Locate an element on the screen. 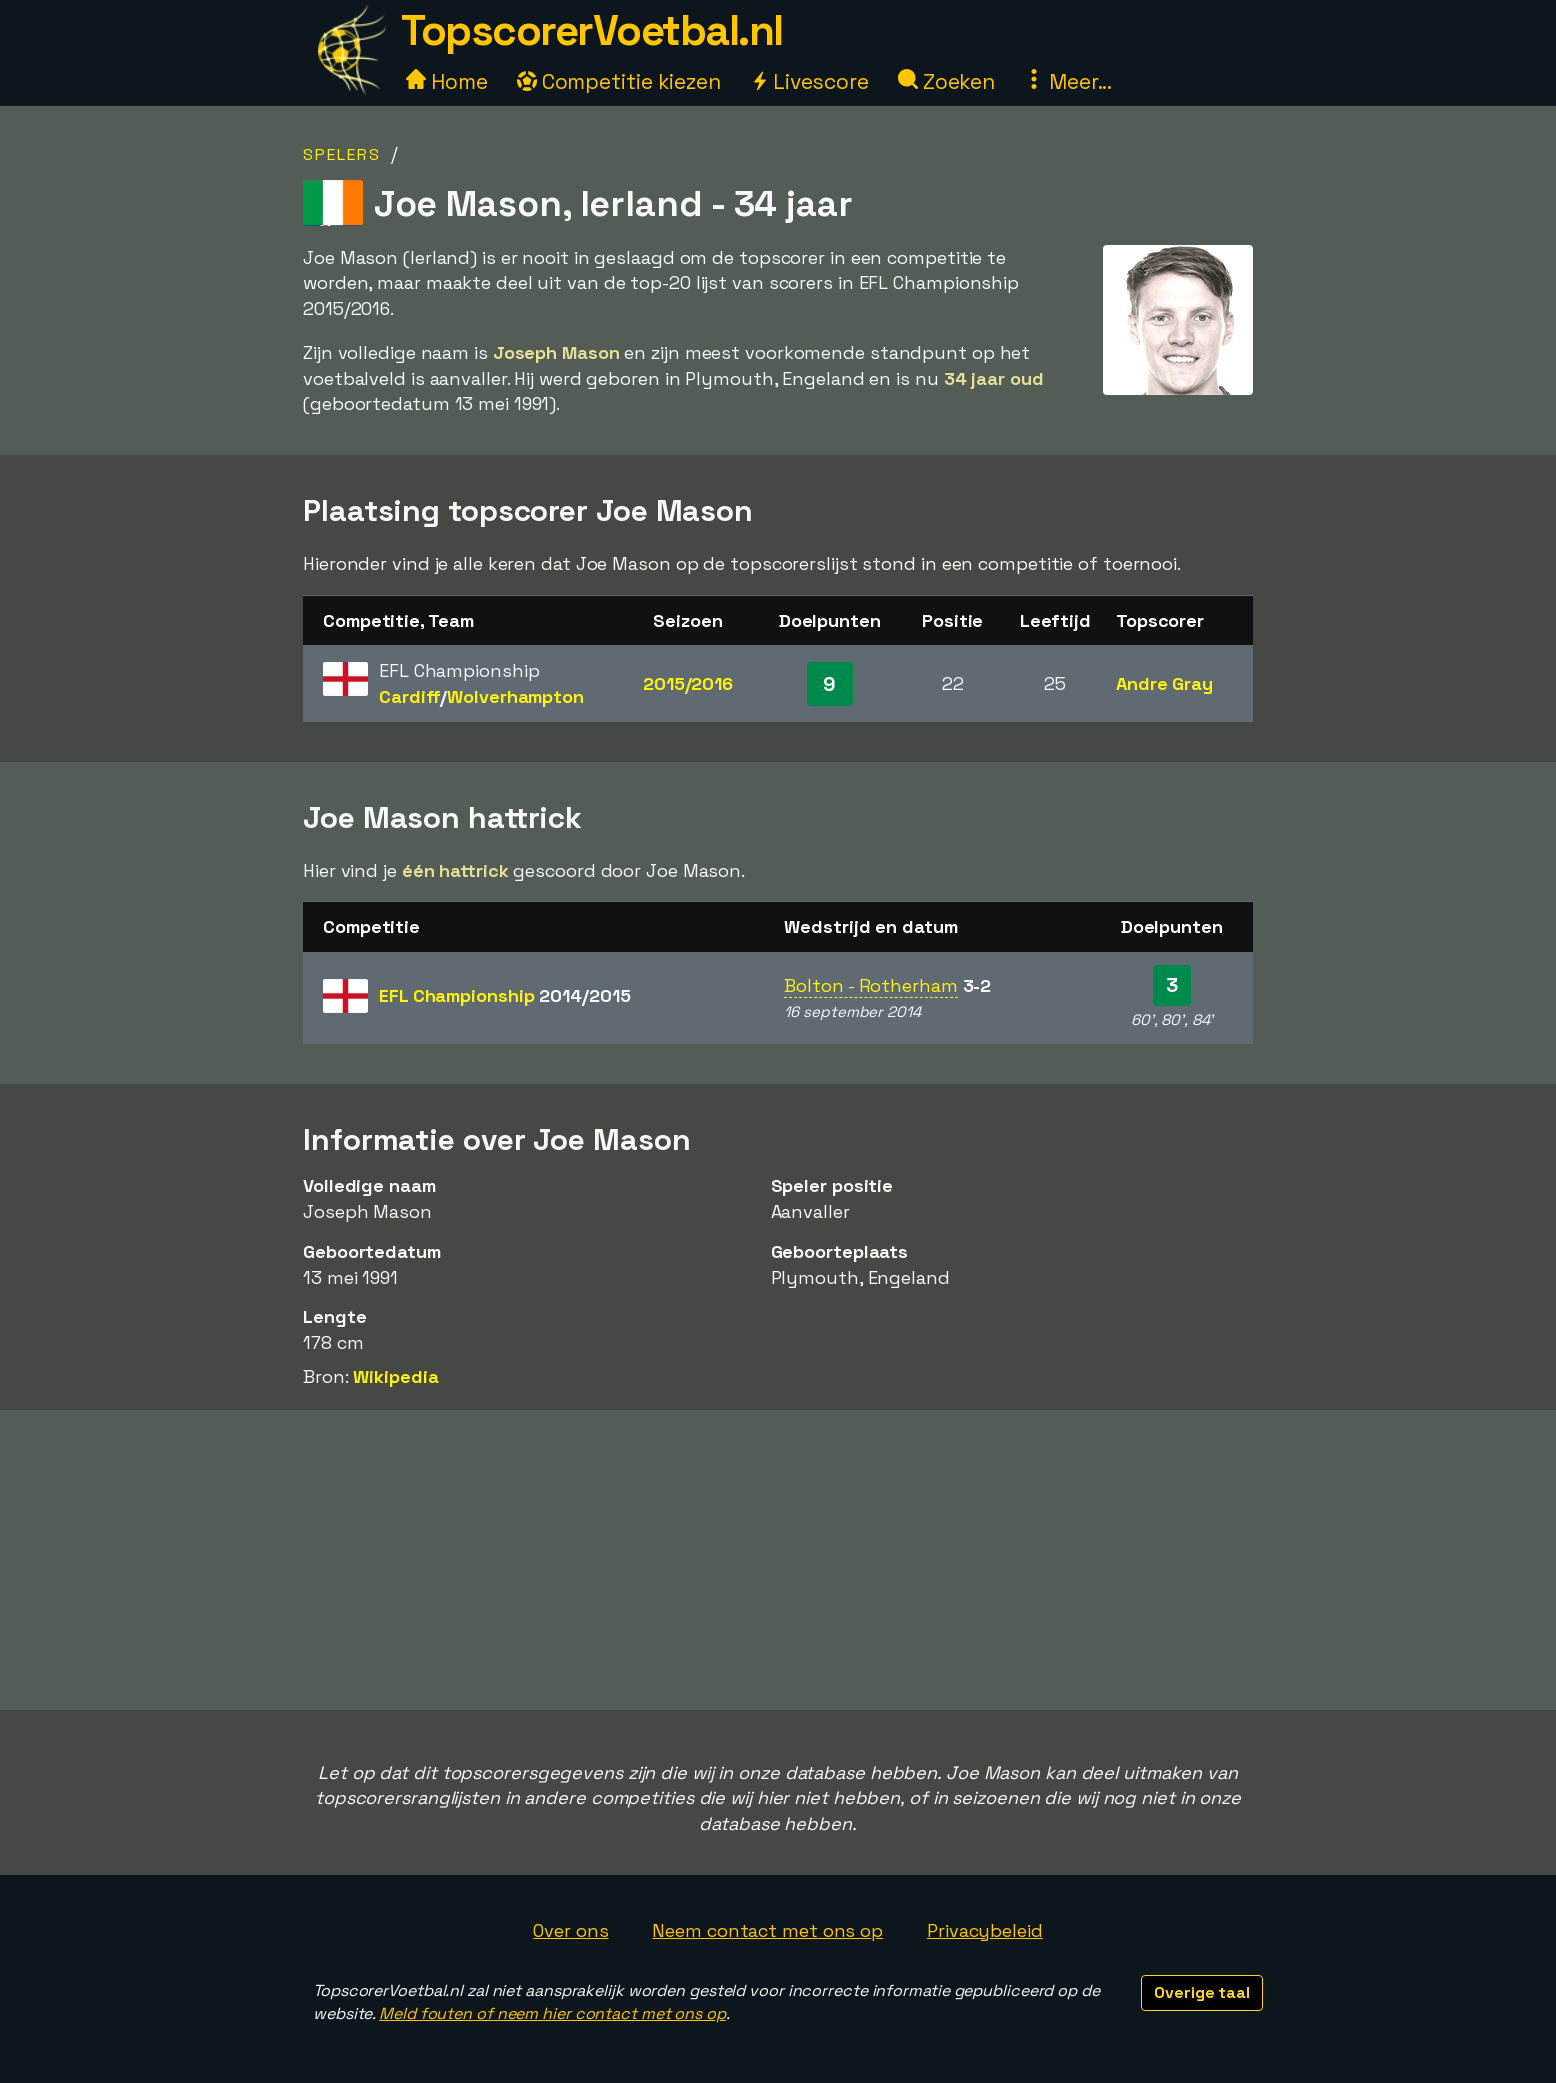 Image resolution: width=1556 pixels, height=2083 pixels. Meer... is located at coordinates (1068, 81).